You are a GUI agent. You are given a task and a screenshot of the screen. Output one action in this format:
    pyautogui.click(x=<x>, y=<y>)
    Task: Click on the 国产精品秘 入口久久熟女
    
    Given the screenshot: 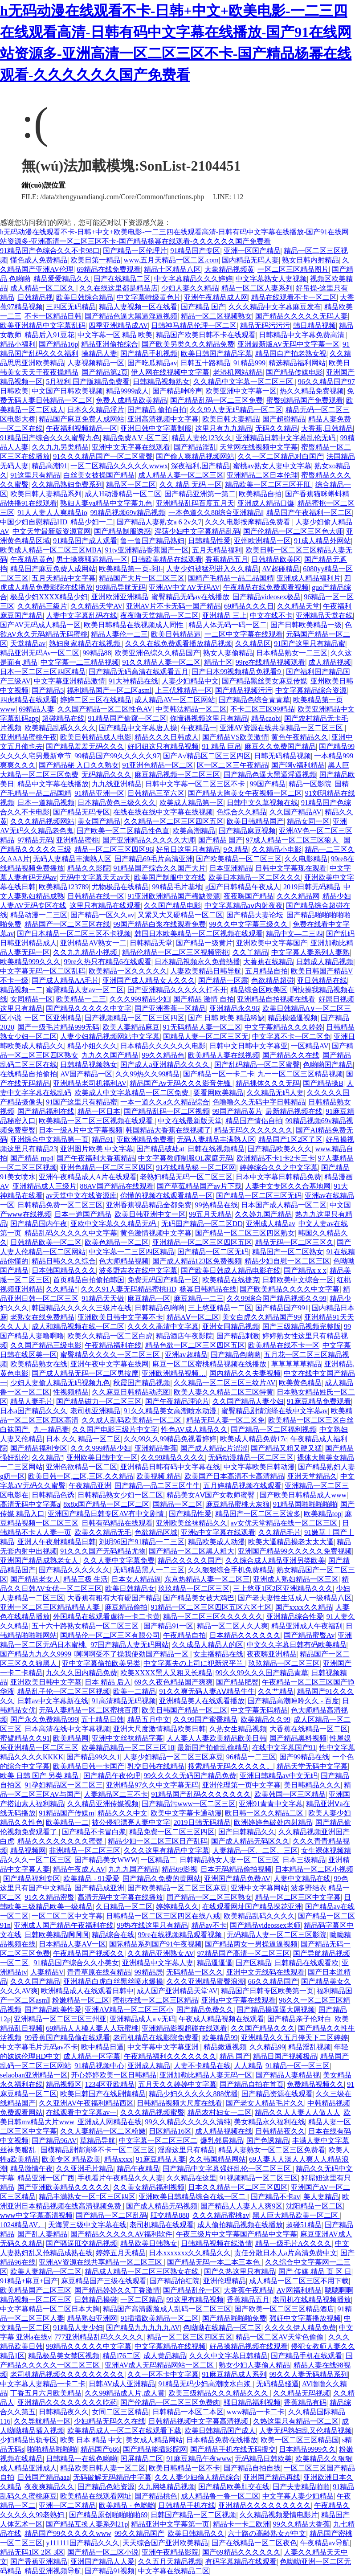 What is the action you would take?
    pyautogui.click(x=79, y=765)
    